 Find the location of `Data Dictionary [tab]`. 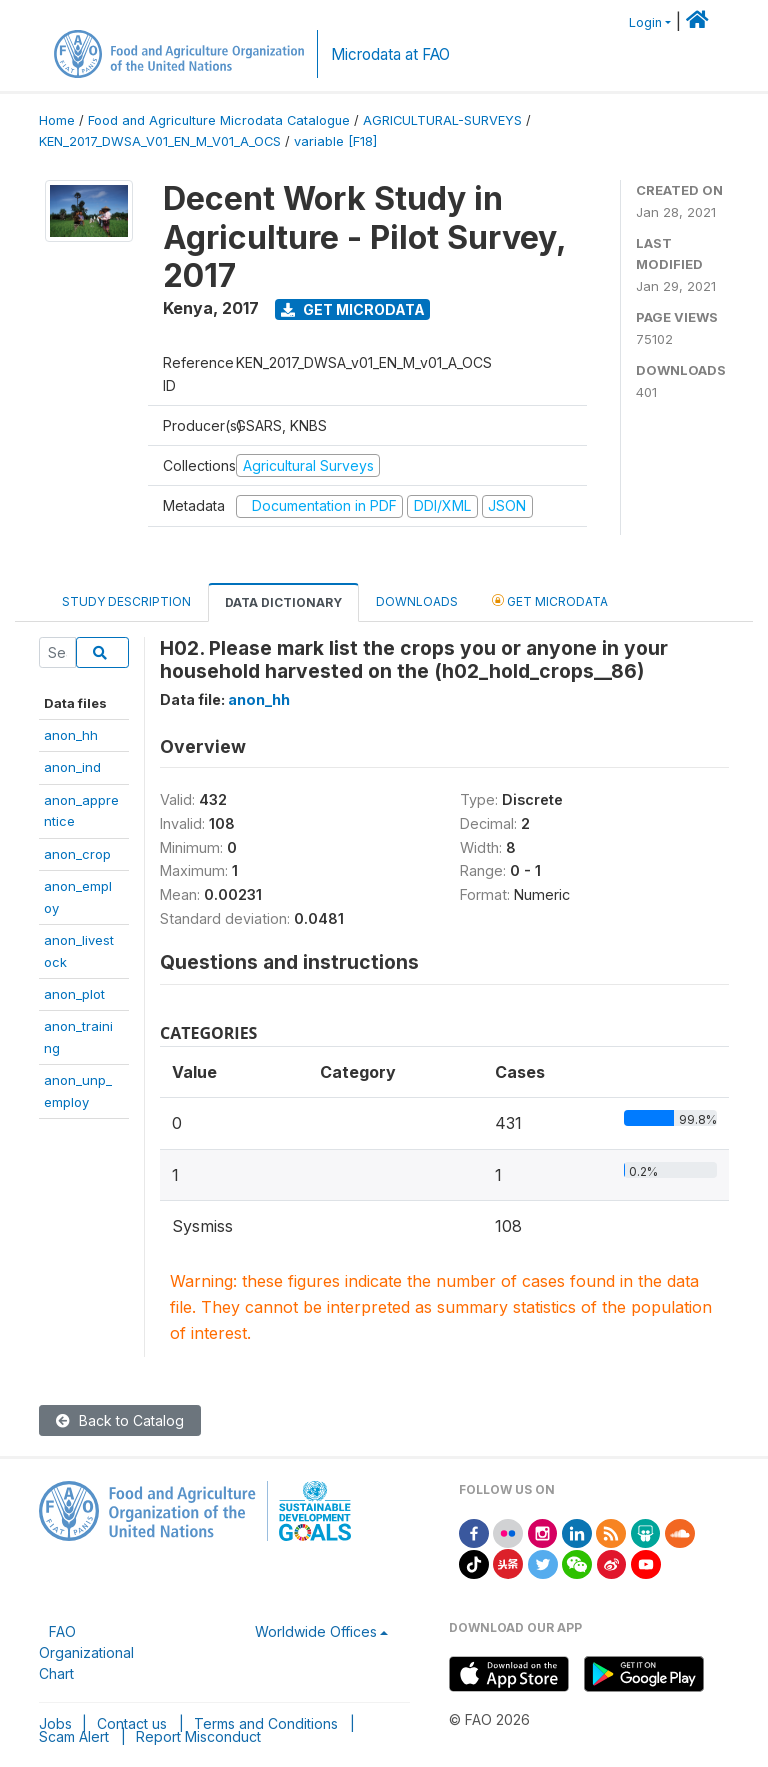

Data Dictionary [tab] is located at coordinates (283, 602).